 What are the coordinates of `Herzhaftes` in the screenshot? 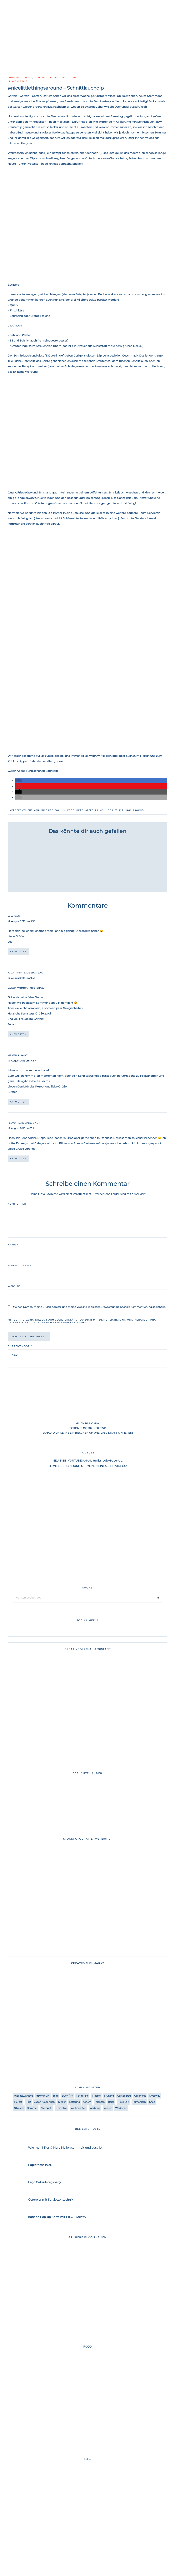 It's located at (24, 78).